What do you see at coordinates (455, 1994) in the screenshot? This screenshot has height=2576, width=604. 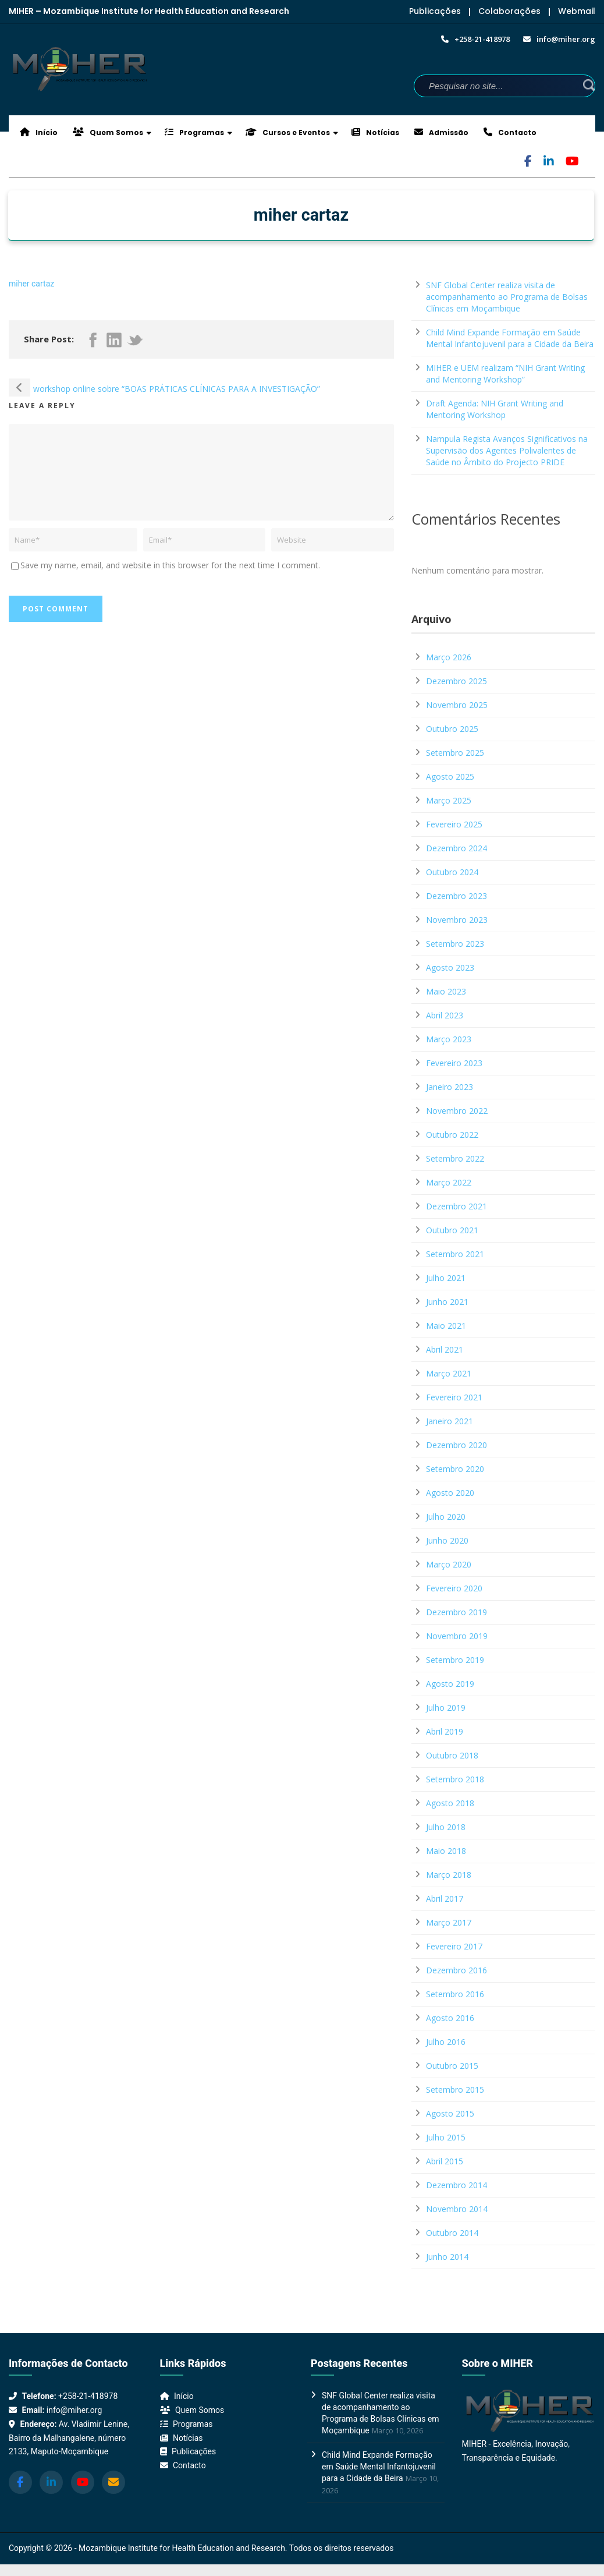 I see `Setembro 2016` at bounding box center [455, 1994].